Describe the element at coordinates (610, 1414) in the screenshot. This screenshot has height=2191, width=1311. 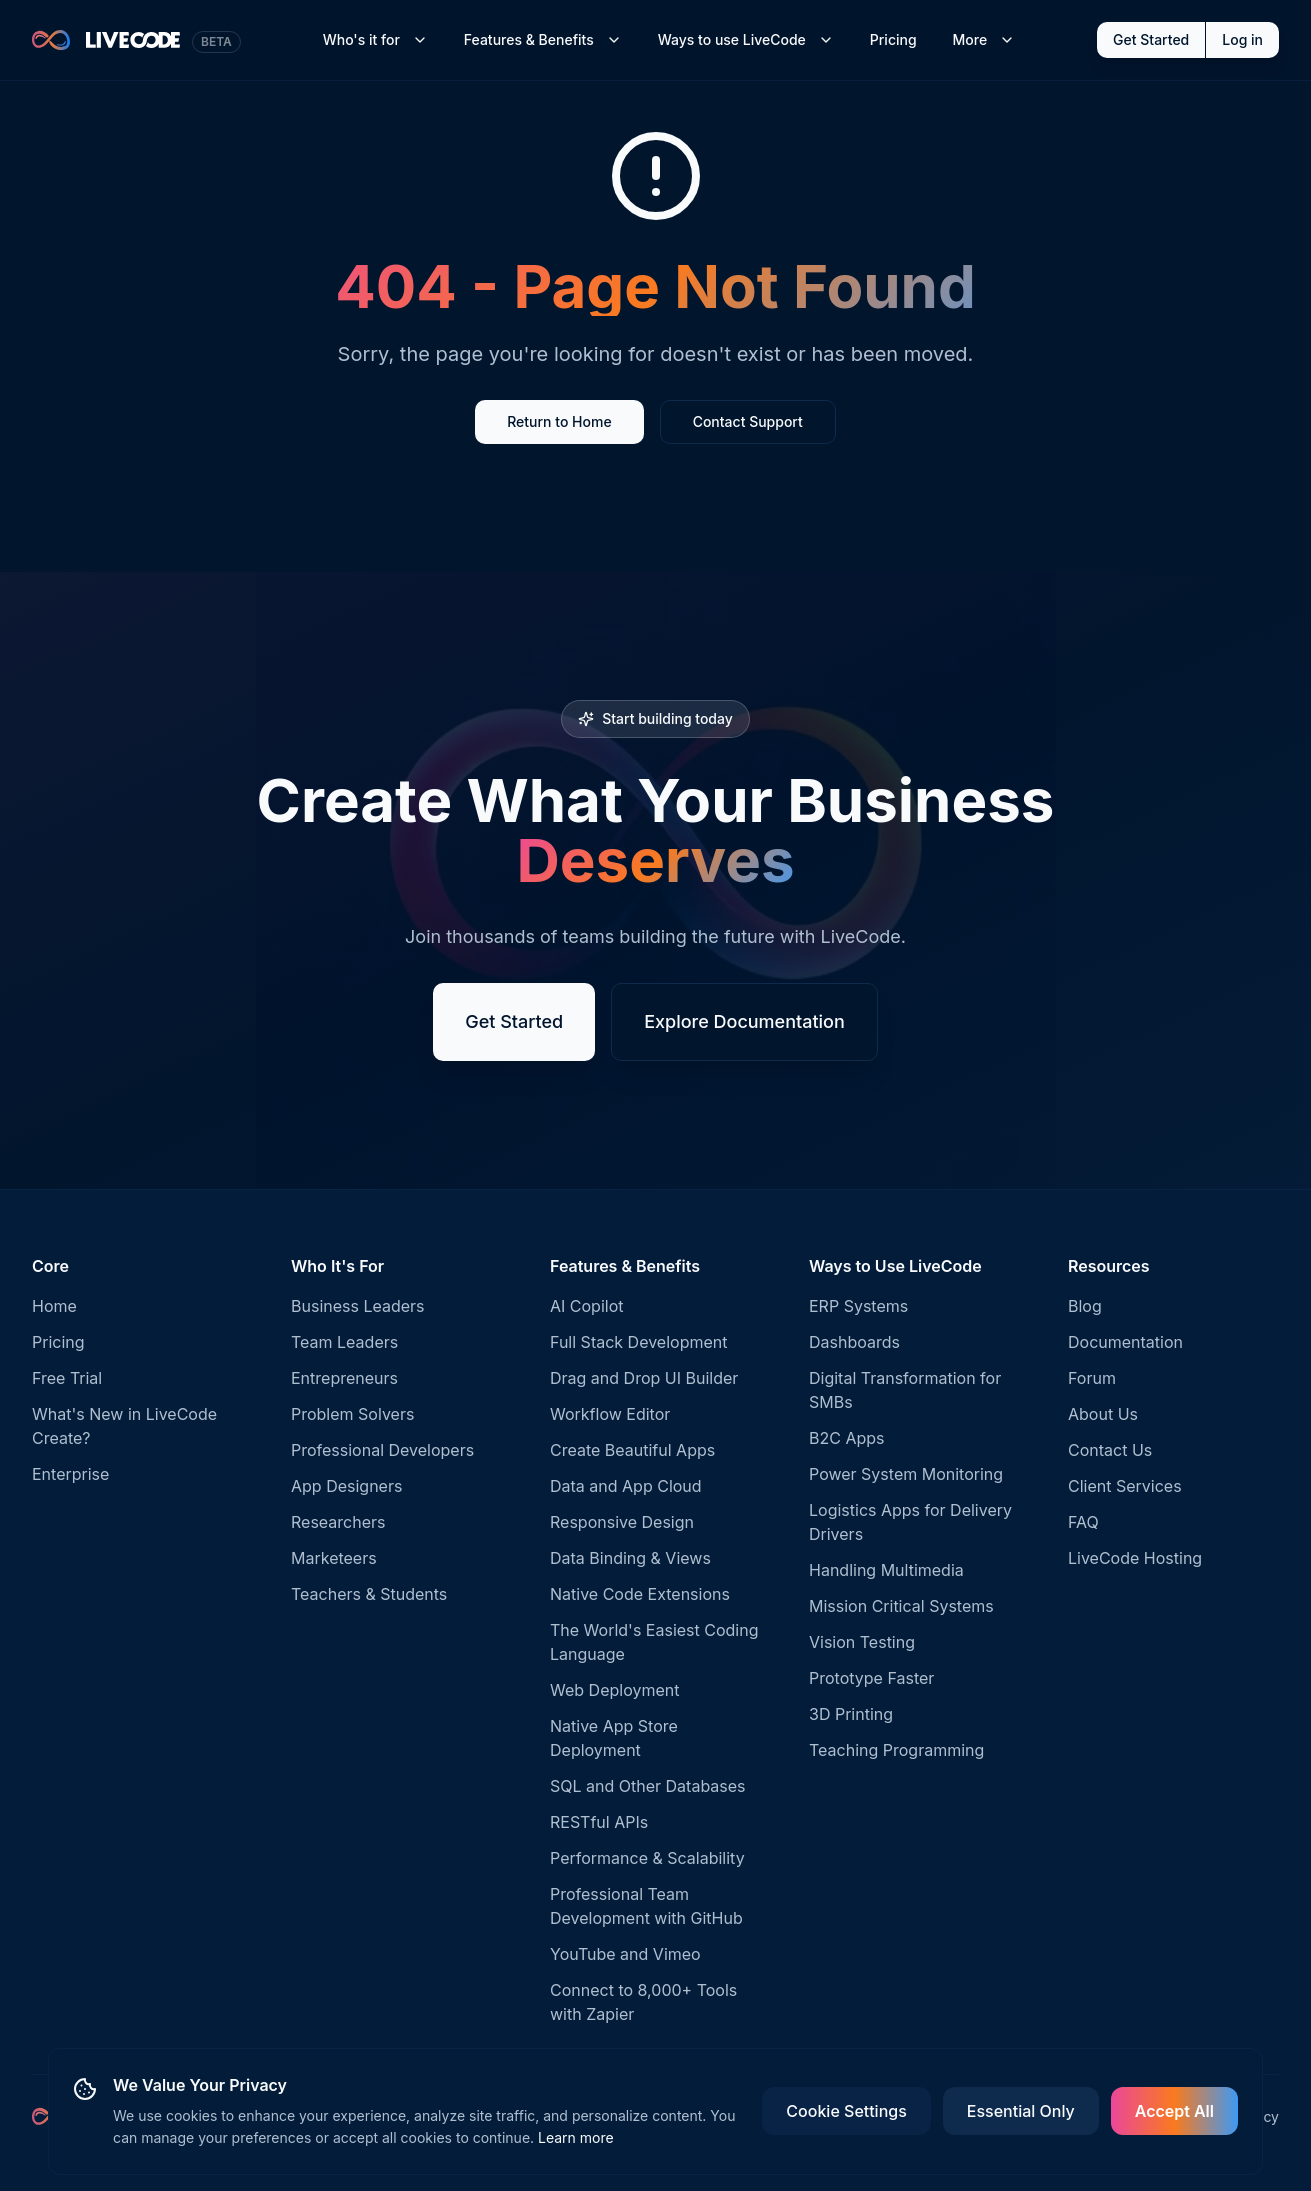
I see `Workflow Editor` at that location.